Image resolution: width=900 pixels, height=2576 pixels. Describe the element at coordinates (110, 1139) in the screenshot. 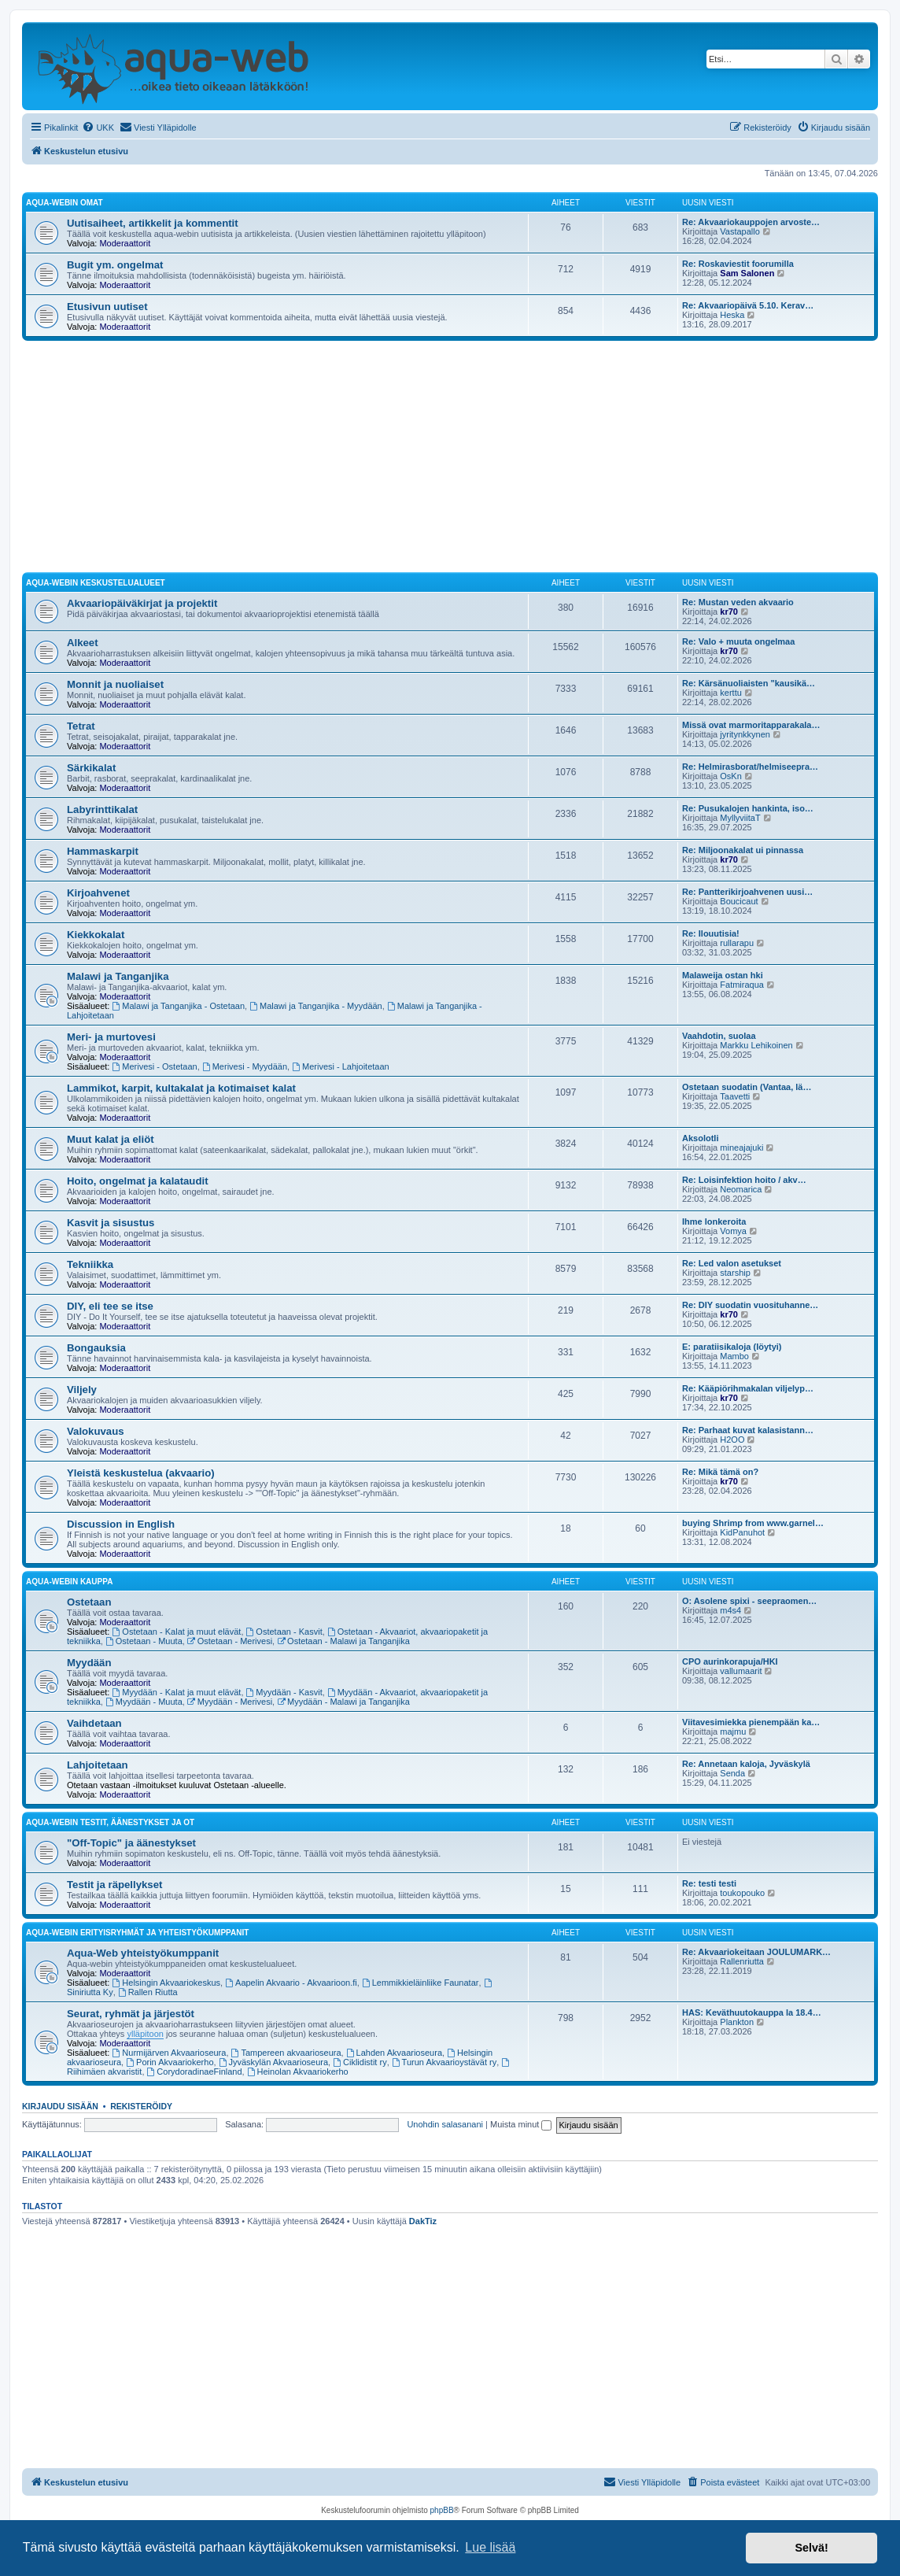

I see `Muut kalat ja eliöt` at that location.